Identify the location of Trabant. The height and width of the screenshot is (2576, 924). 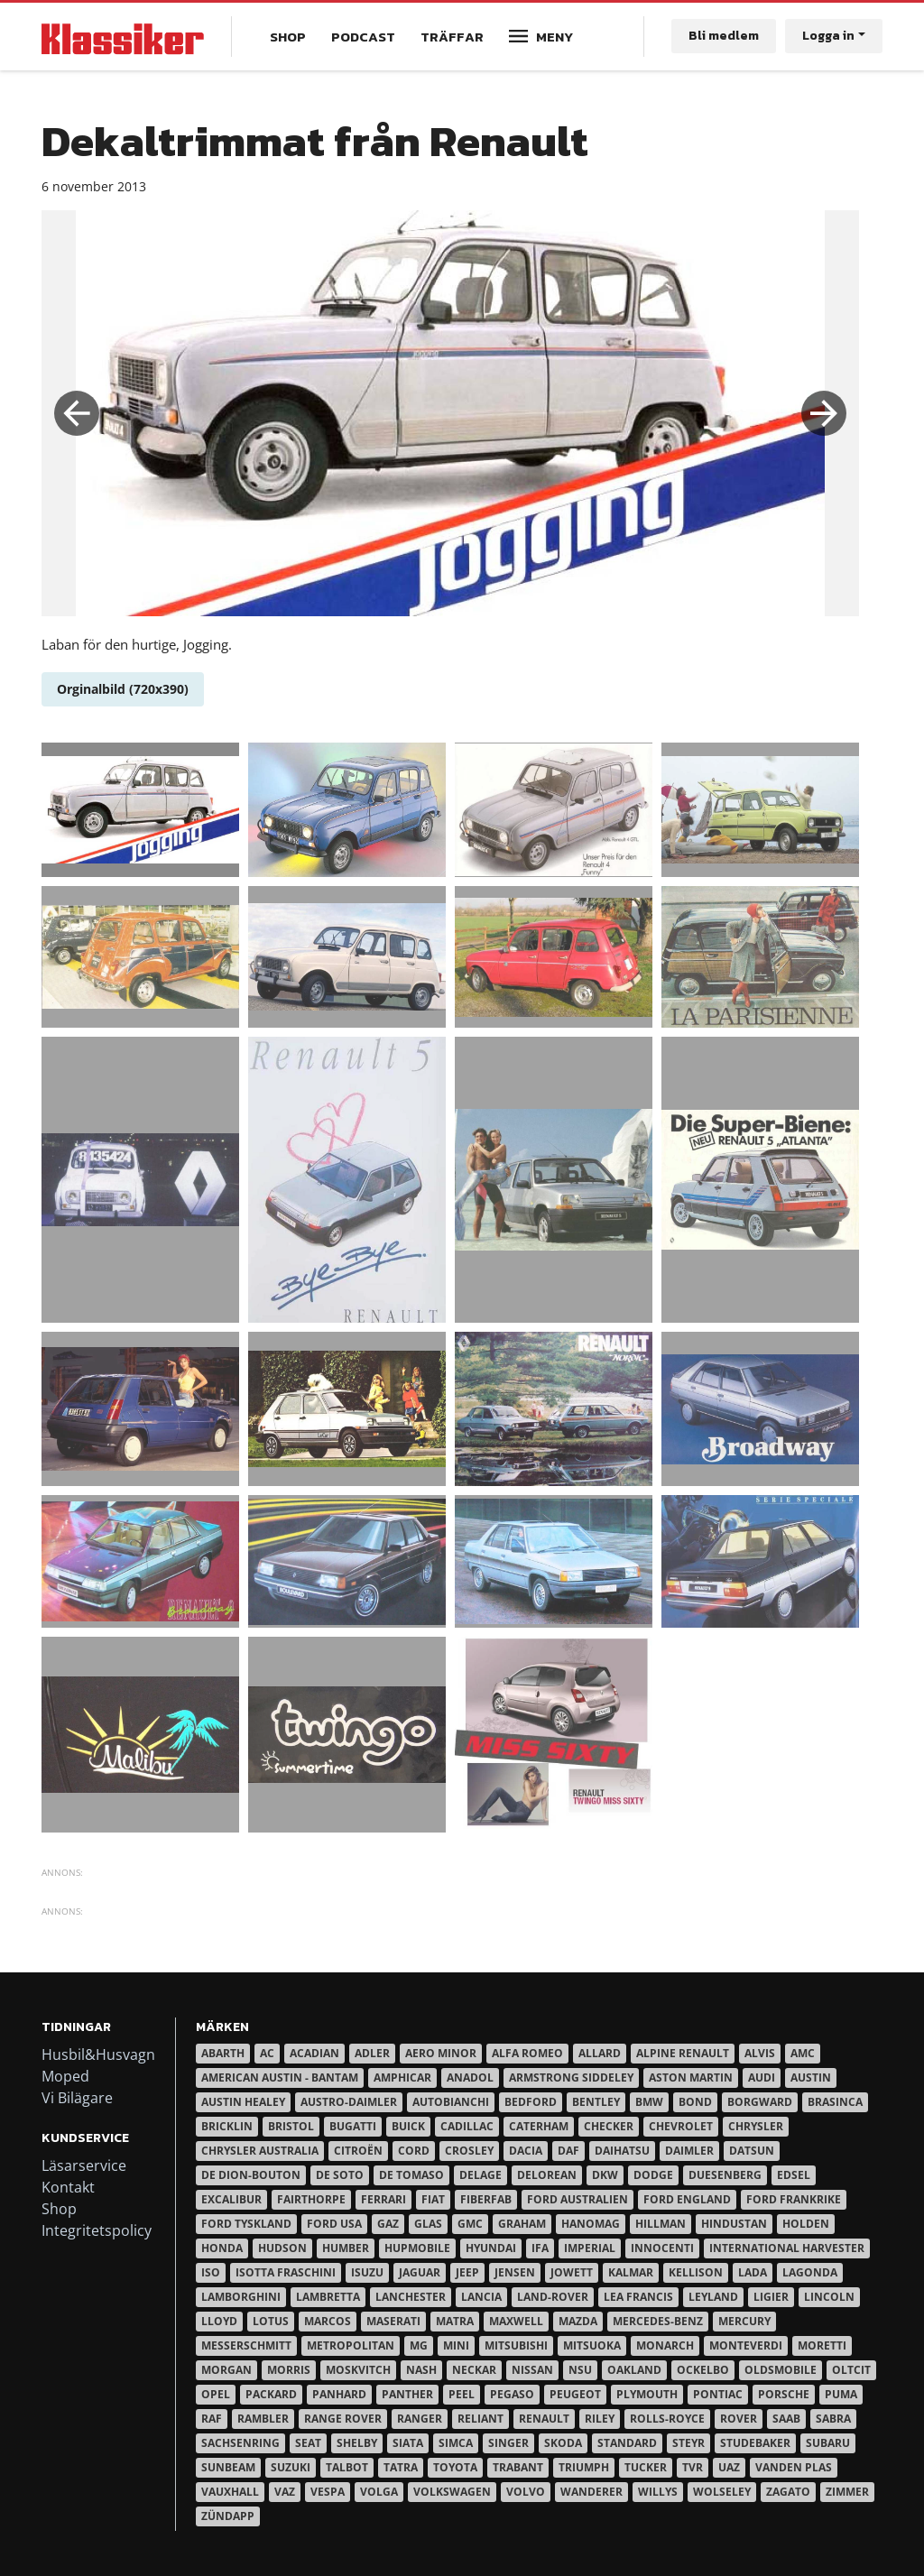
(518, 2467).